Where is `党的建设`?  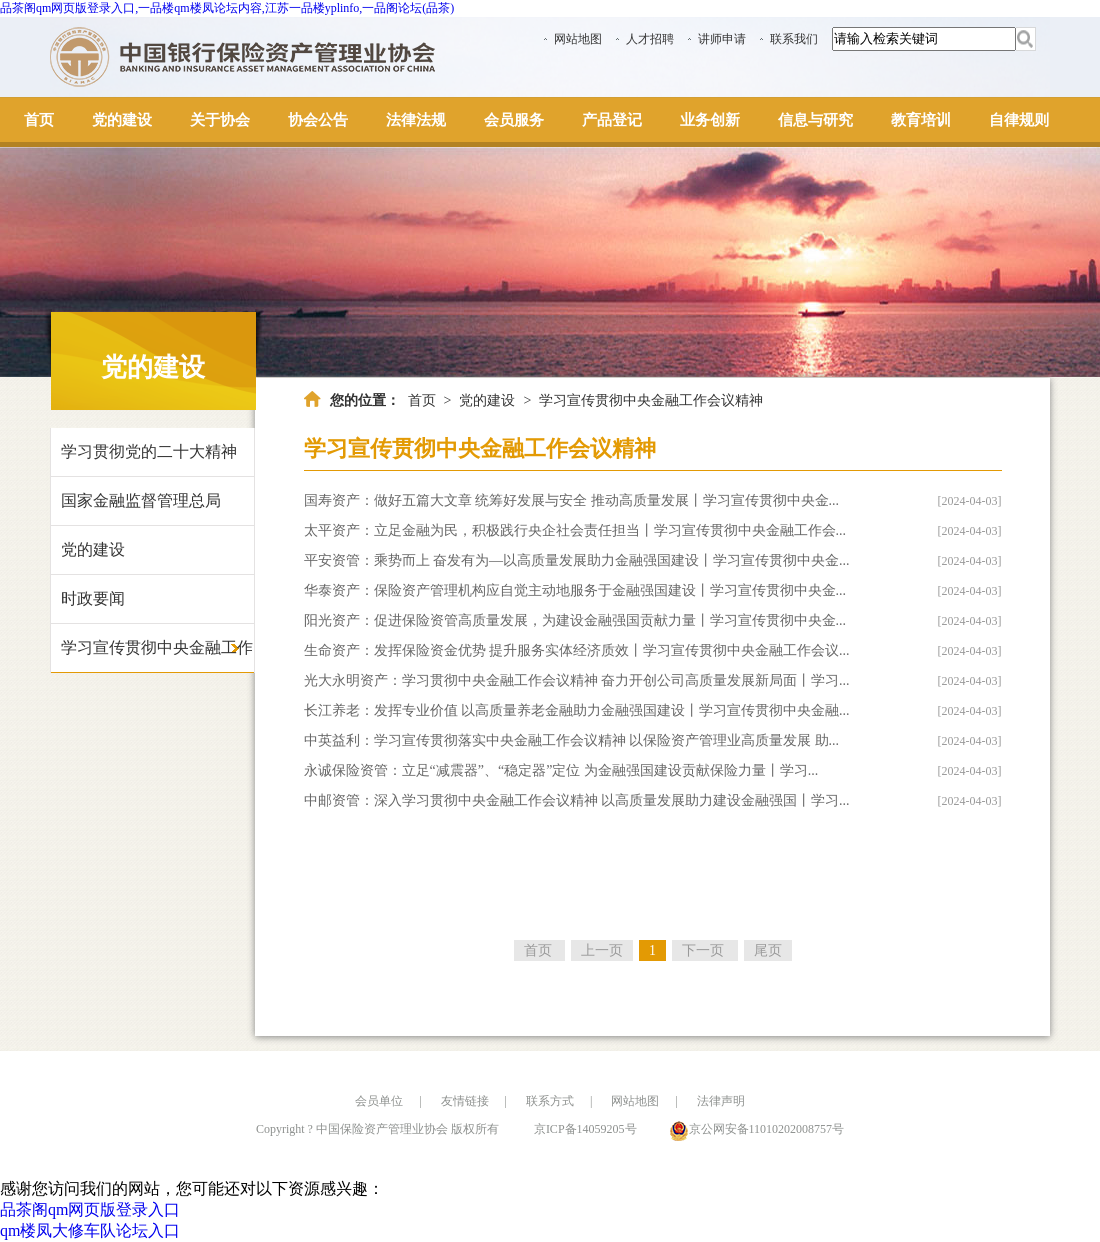 党的建设 is located at coordinates (93, 549).